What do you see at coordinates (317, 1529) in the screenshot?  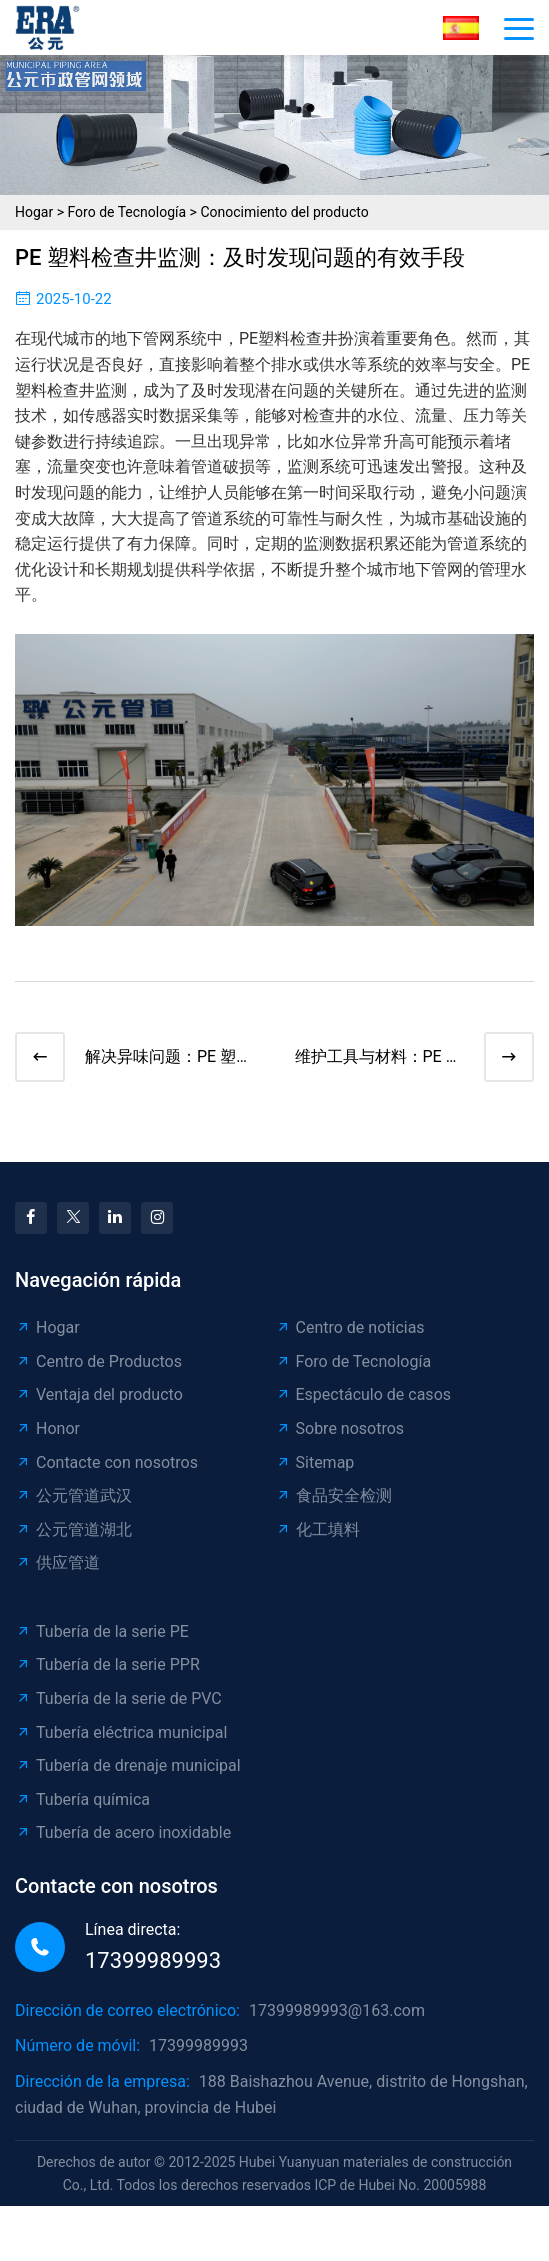 I see `化工填料` at bounding box center [317, 1529].